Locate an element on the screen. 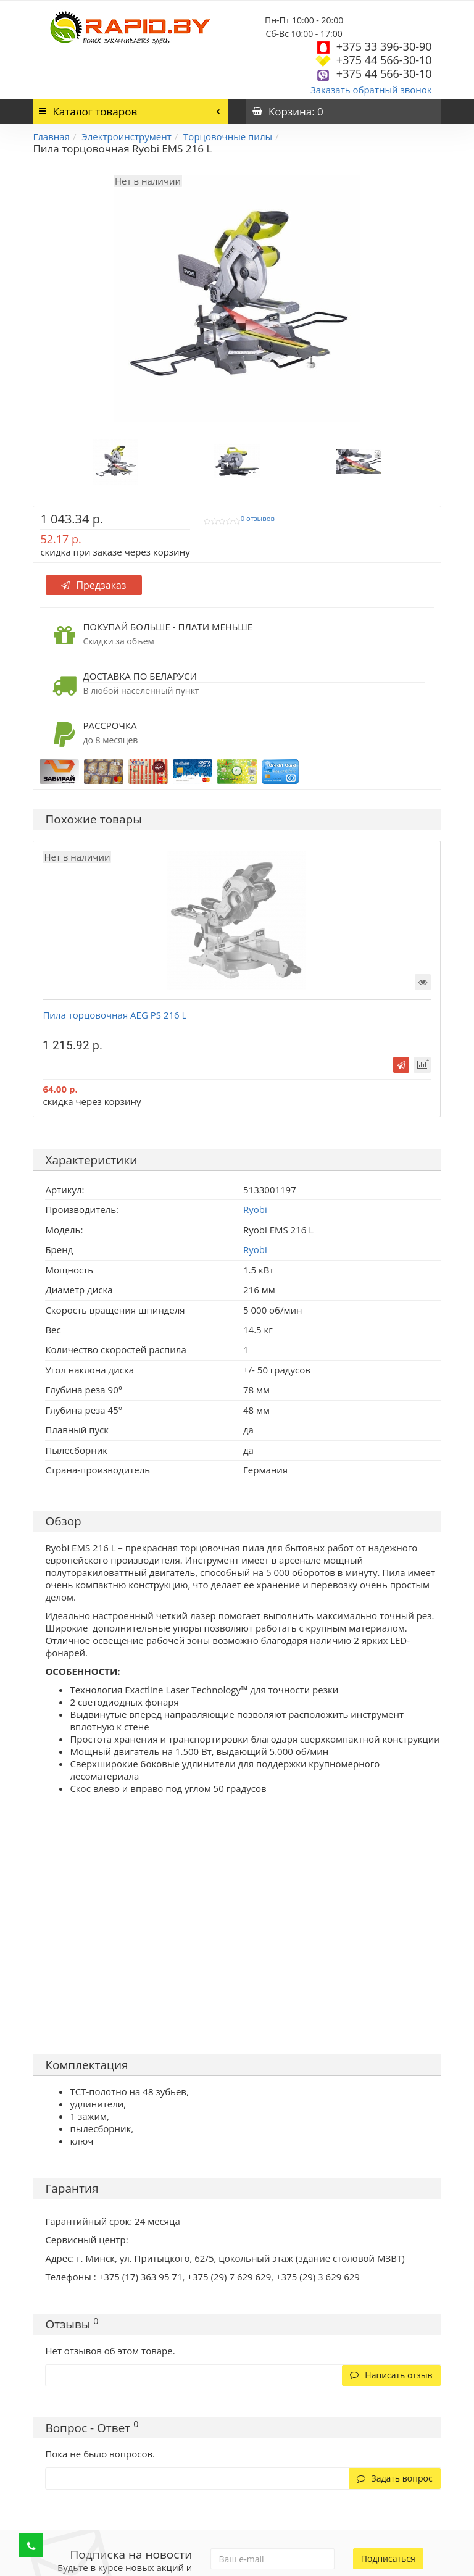 The width and height of the screenshot is (474, 2576). Написать отзыв is located at coordinates (391, 2375).